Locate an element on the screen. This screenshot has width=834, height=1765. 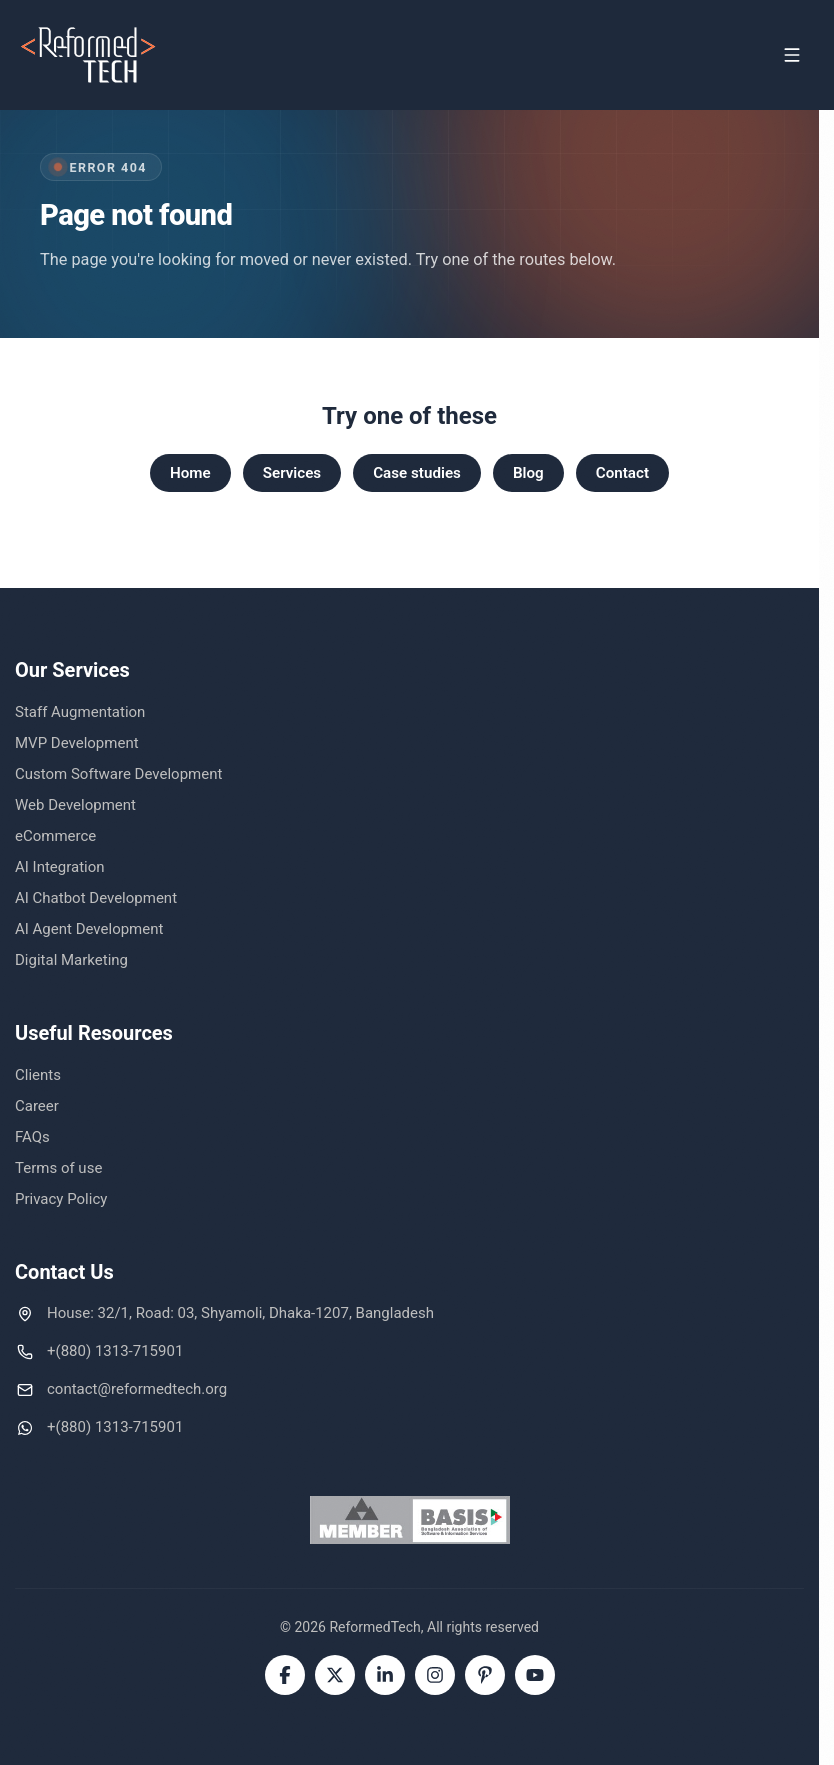
Web Development is located at coordinates (75, 805).